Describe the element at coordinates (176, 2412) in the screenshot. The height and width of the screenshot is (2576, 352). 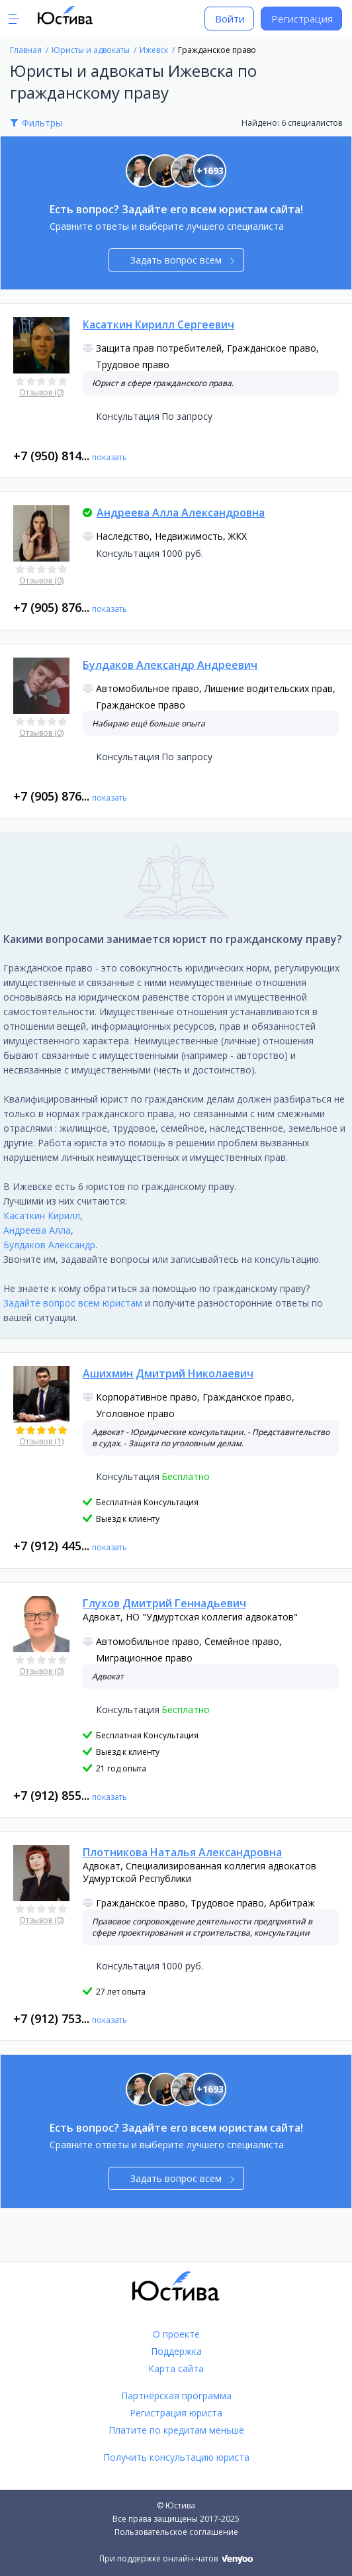
I see `Регистрация юриста` at that location.